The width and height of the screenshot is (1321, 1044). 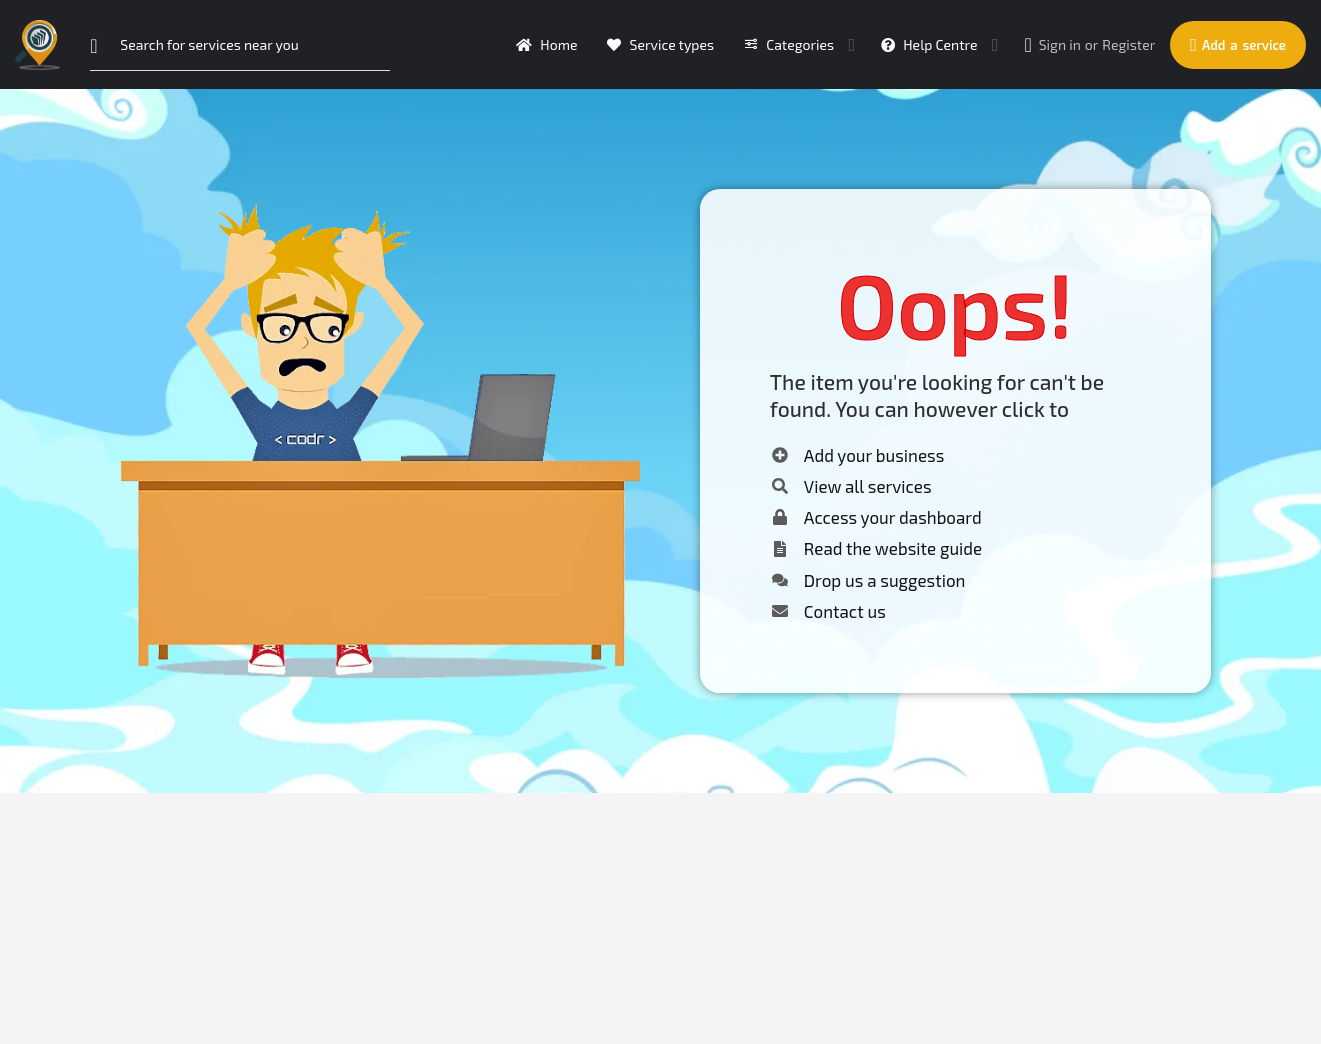 I want to click on Register, so click(x=1128, y=44).